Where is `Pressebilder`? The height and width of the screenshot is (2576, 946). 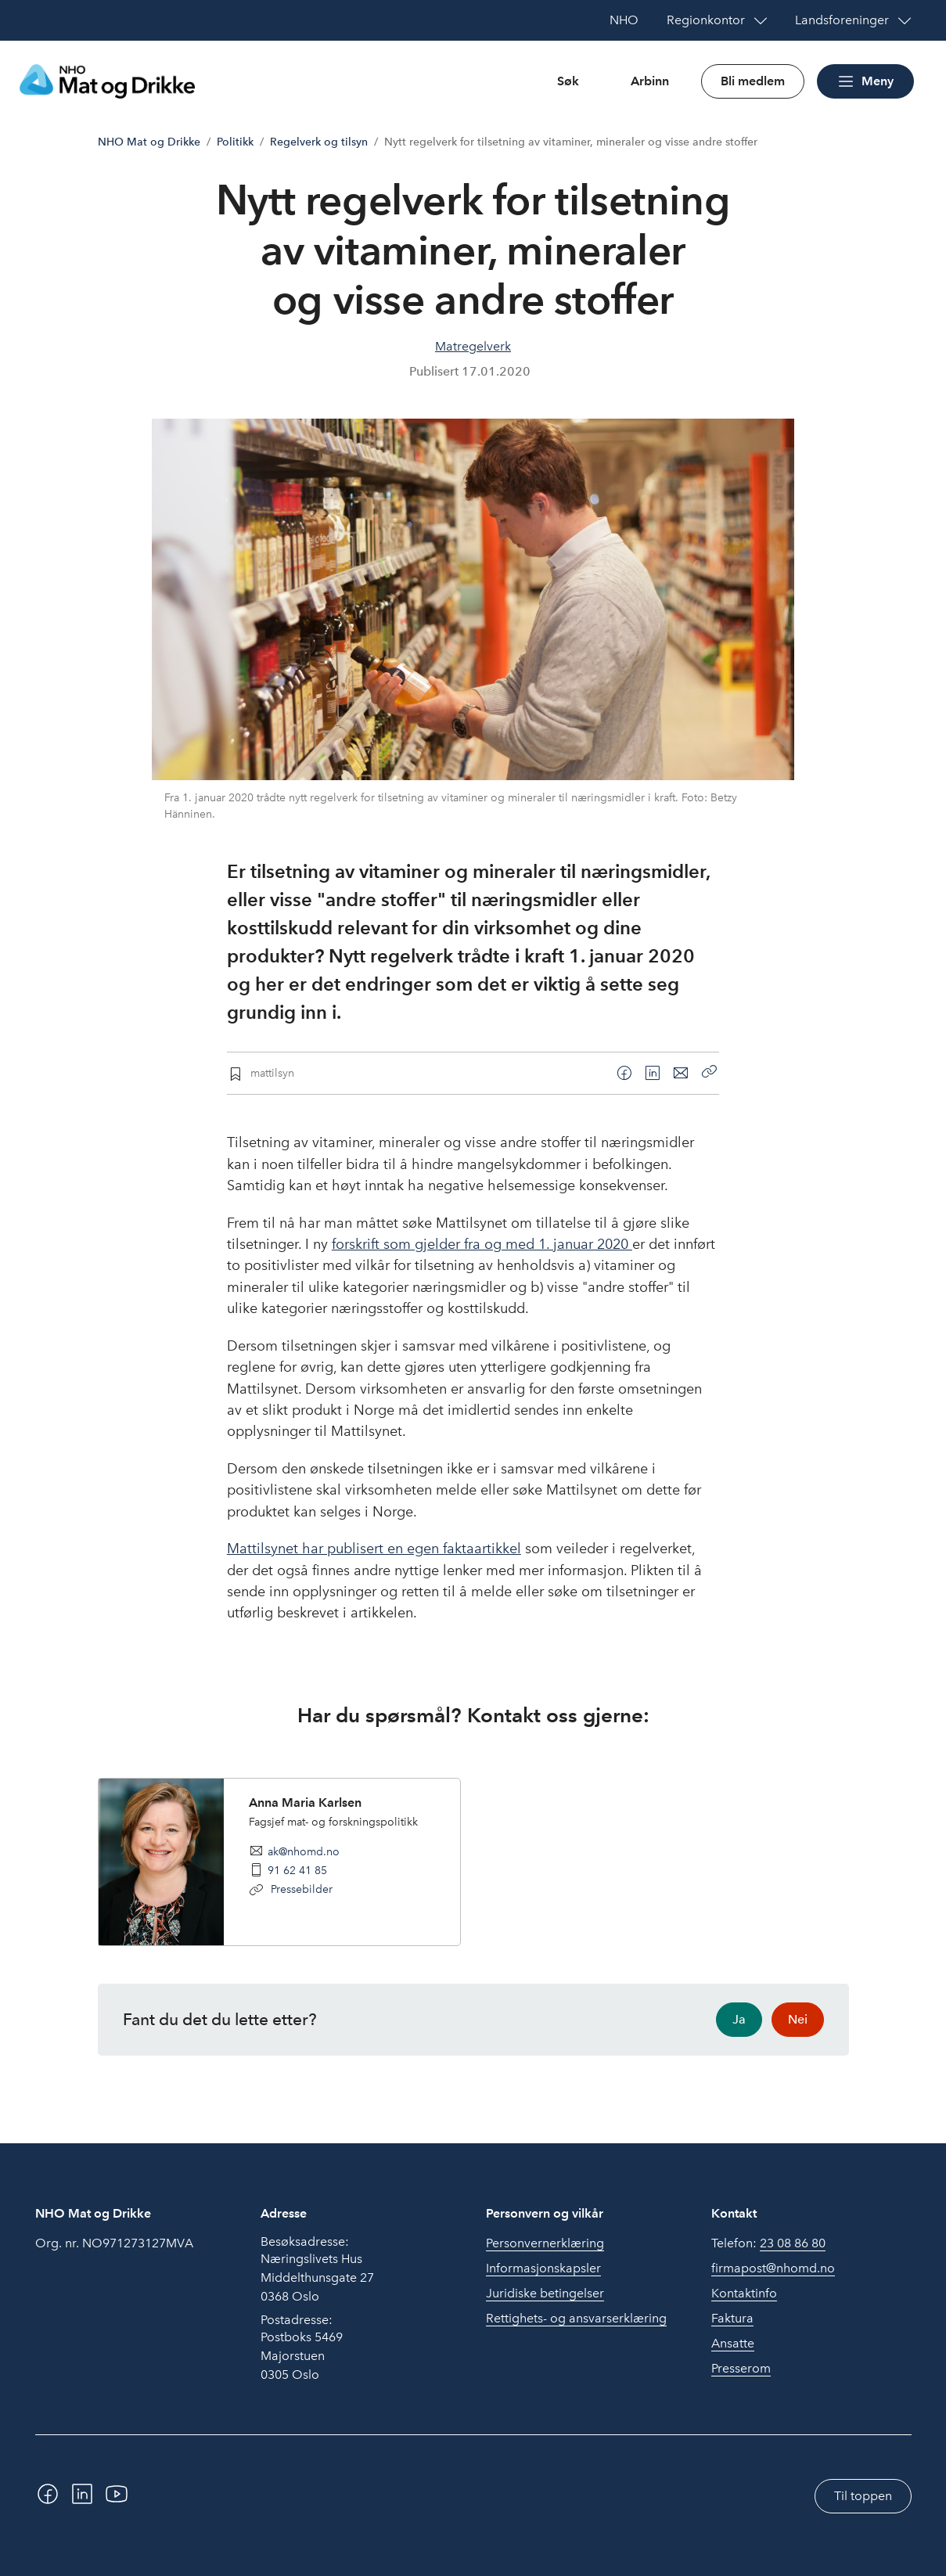
Pressebilder is located at coordinates (300, 1889).